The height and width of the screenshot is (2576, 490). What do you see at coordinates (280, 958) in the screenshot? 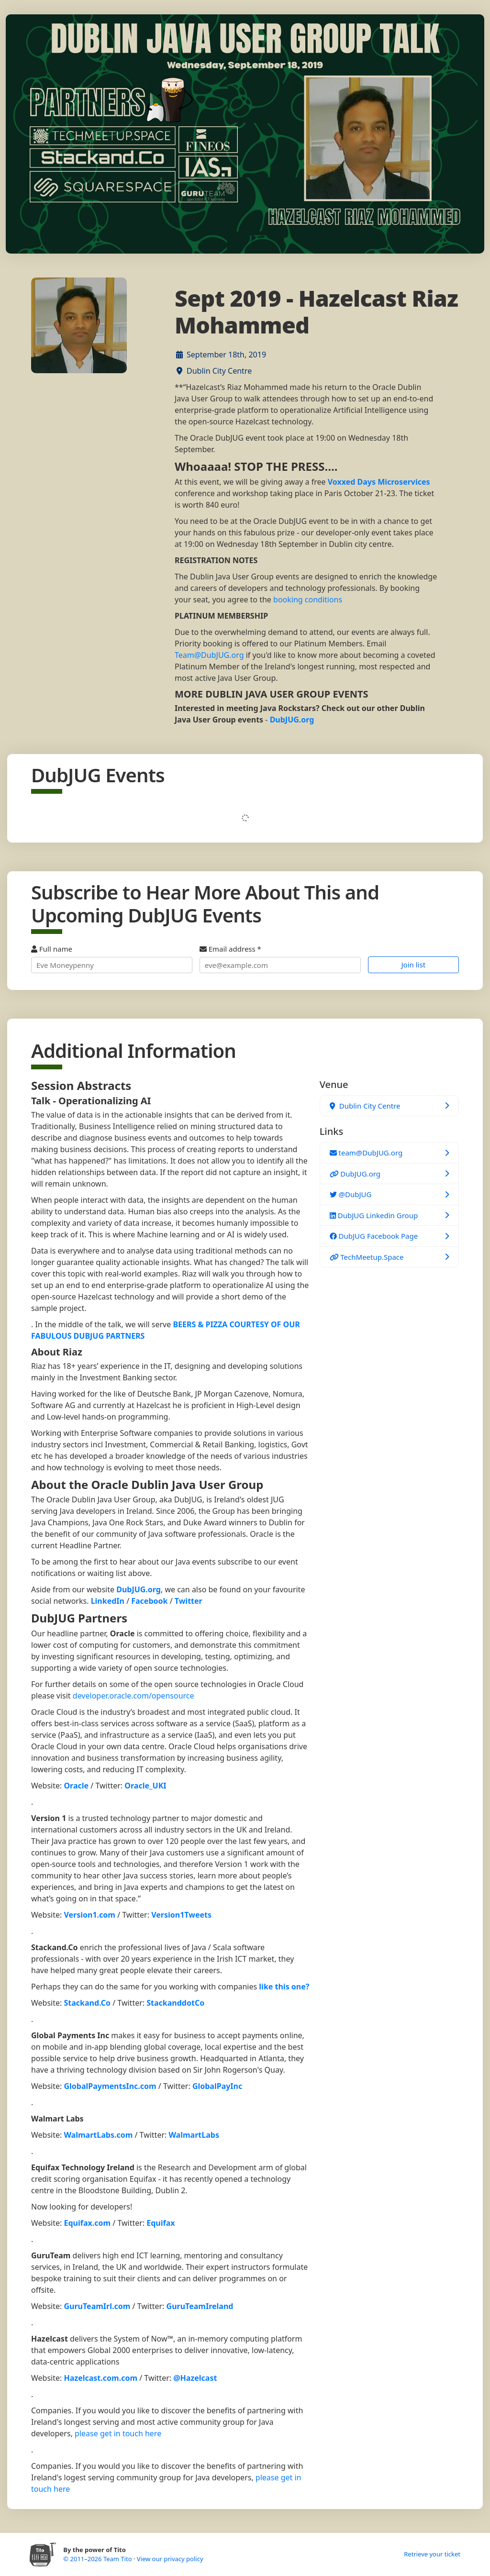
I see `Email address *` at bounding box center [280, 958].